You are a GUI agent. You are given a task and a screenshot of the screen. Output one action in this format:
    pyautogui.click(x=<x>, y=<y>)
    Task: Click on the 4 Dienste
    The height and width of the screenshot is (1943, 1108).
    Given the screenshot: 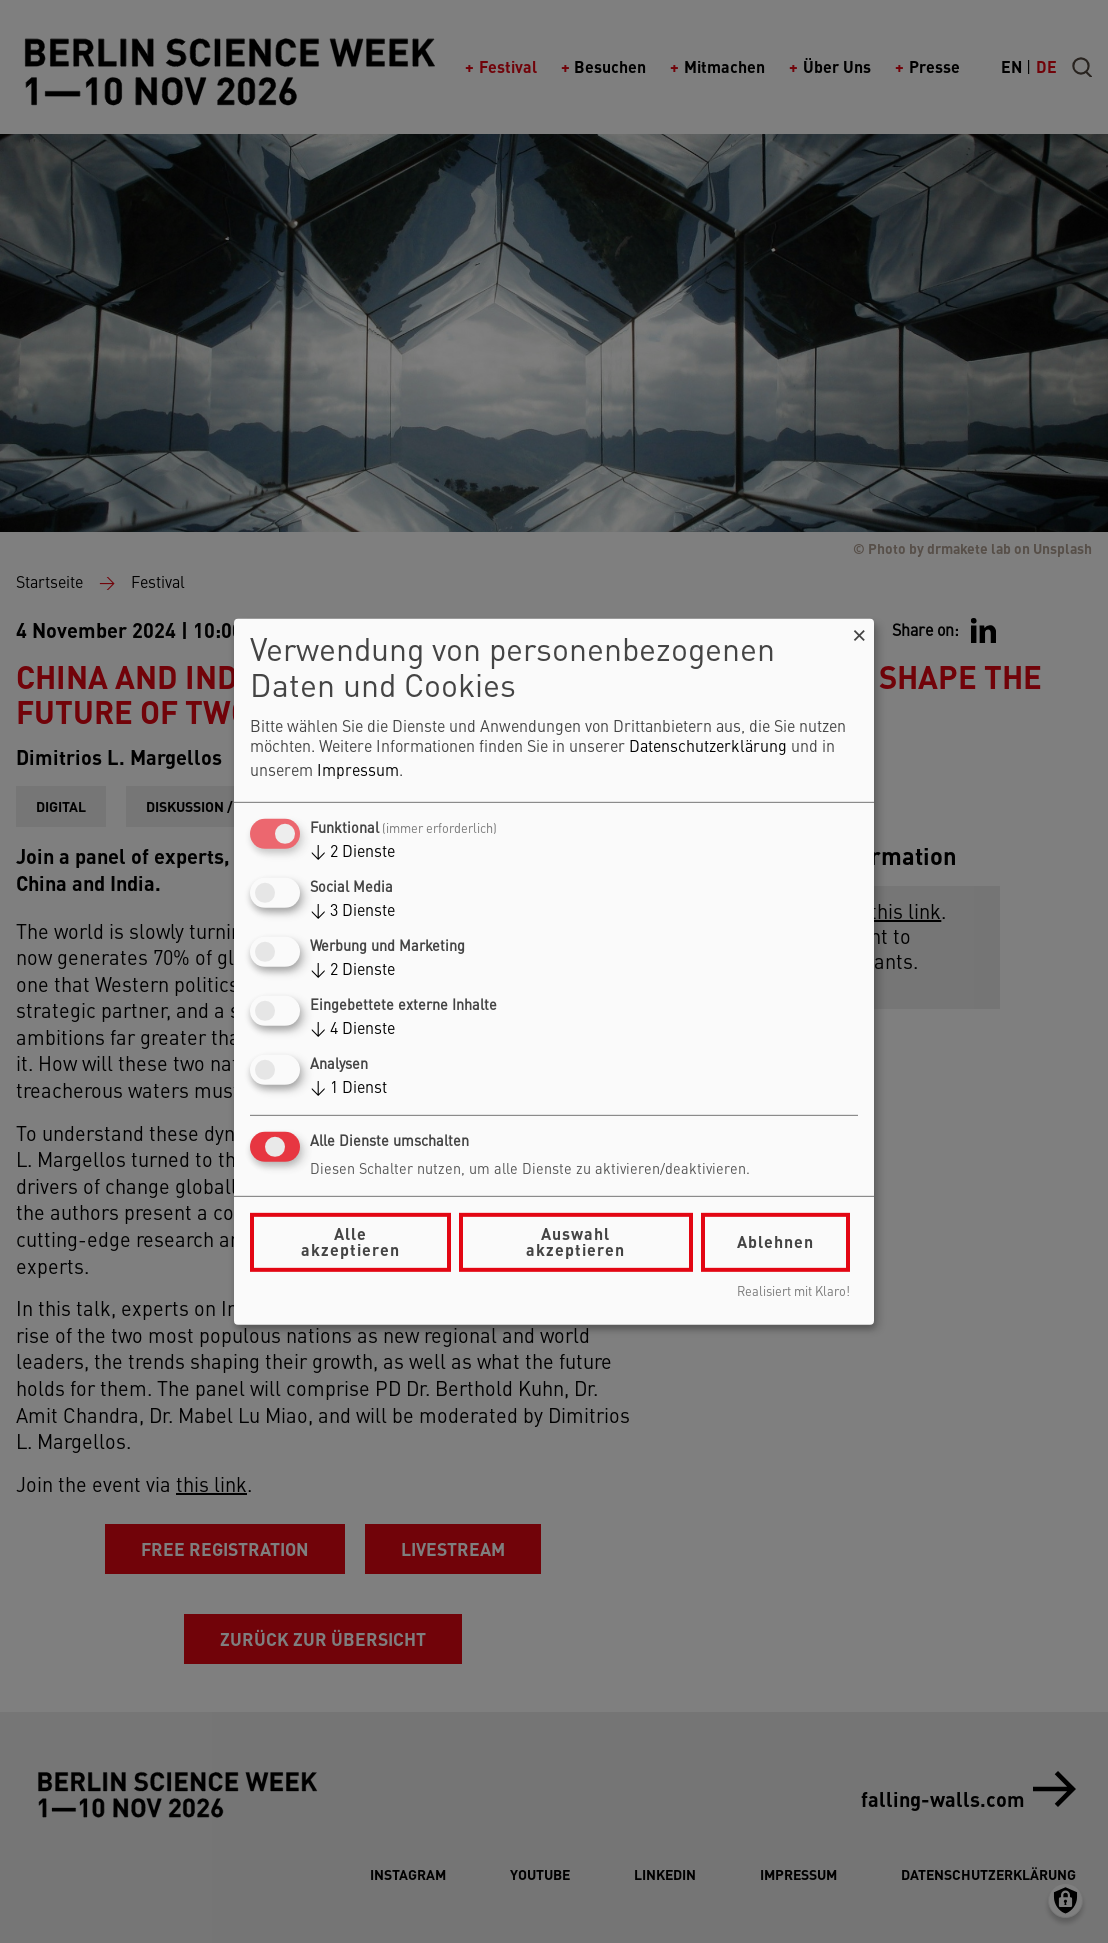 What is the action you would take?
    pyautogui.click(x=352, y=1030)
    